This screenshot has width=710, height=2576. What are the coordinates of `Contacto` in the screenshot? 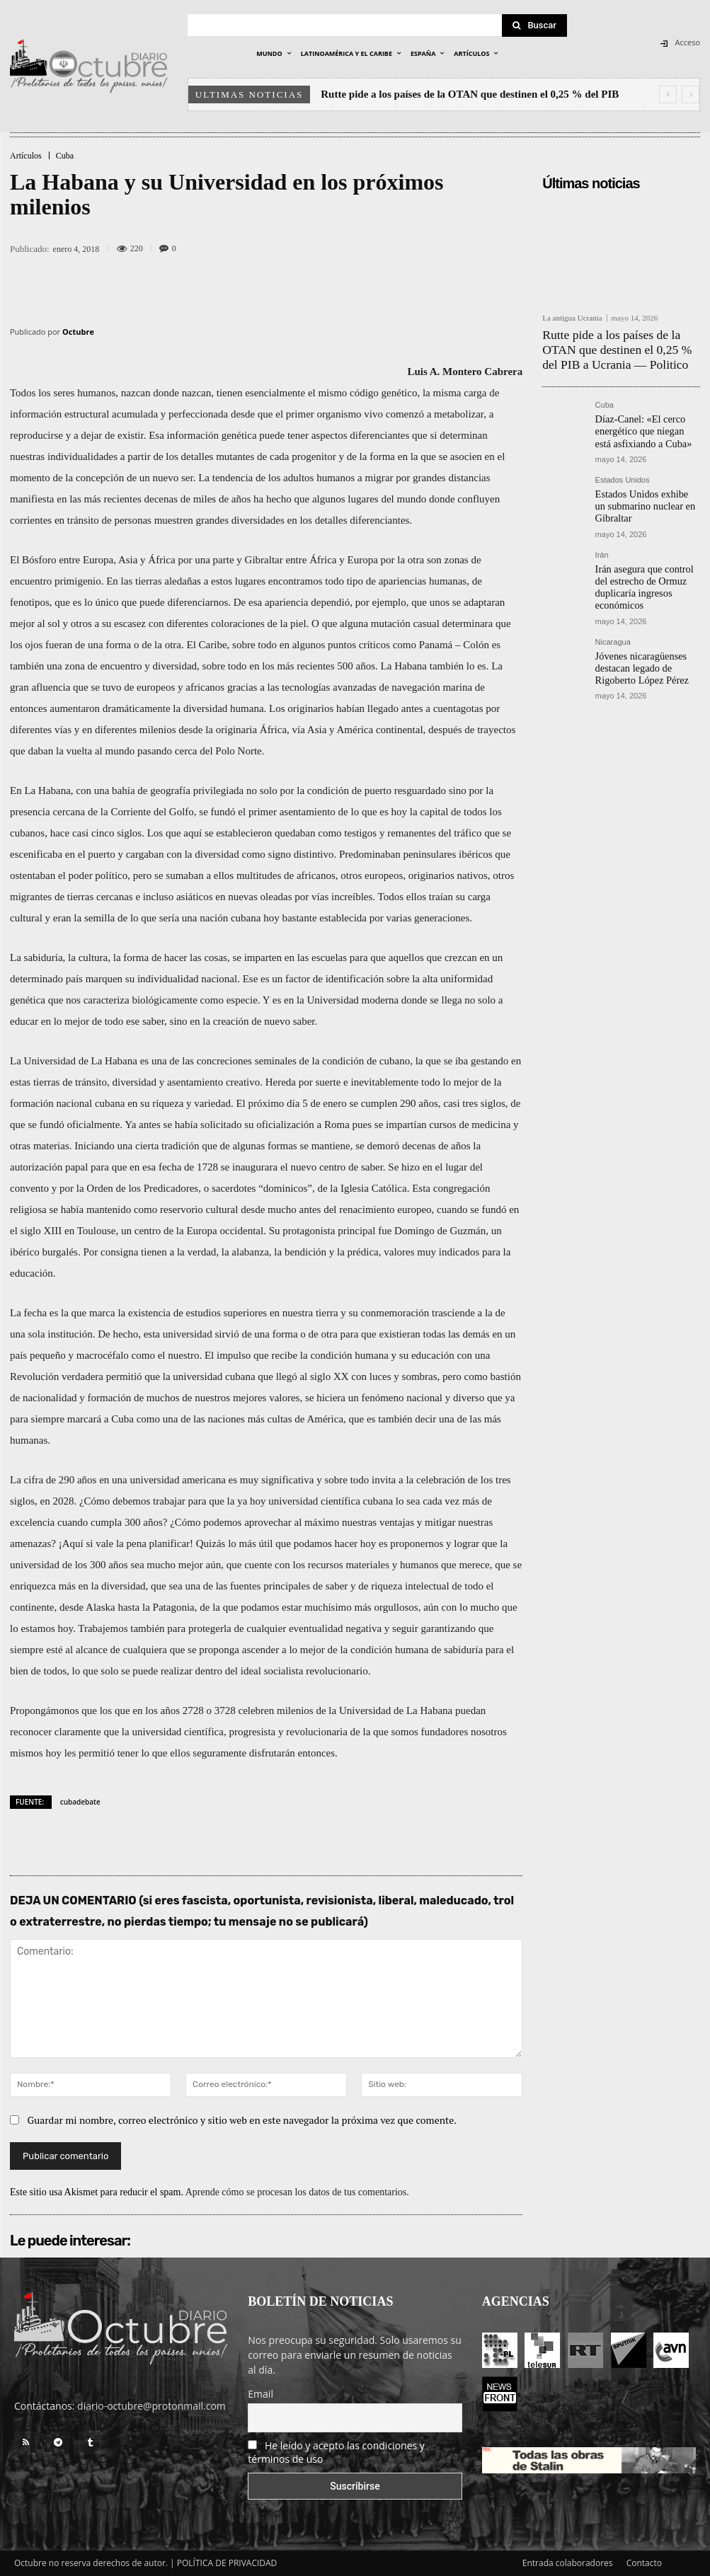 It's located at (644, 2563).